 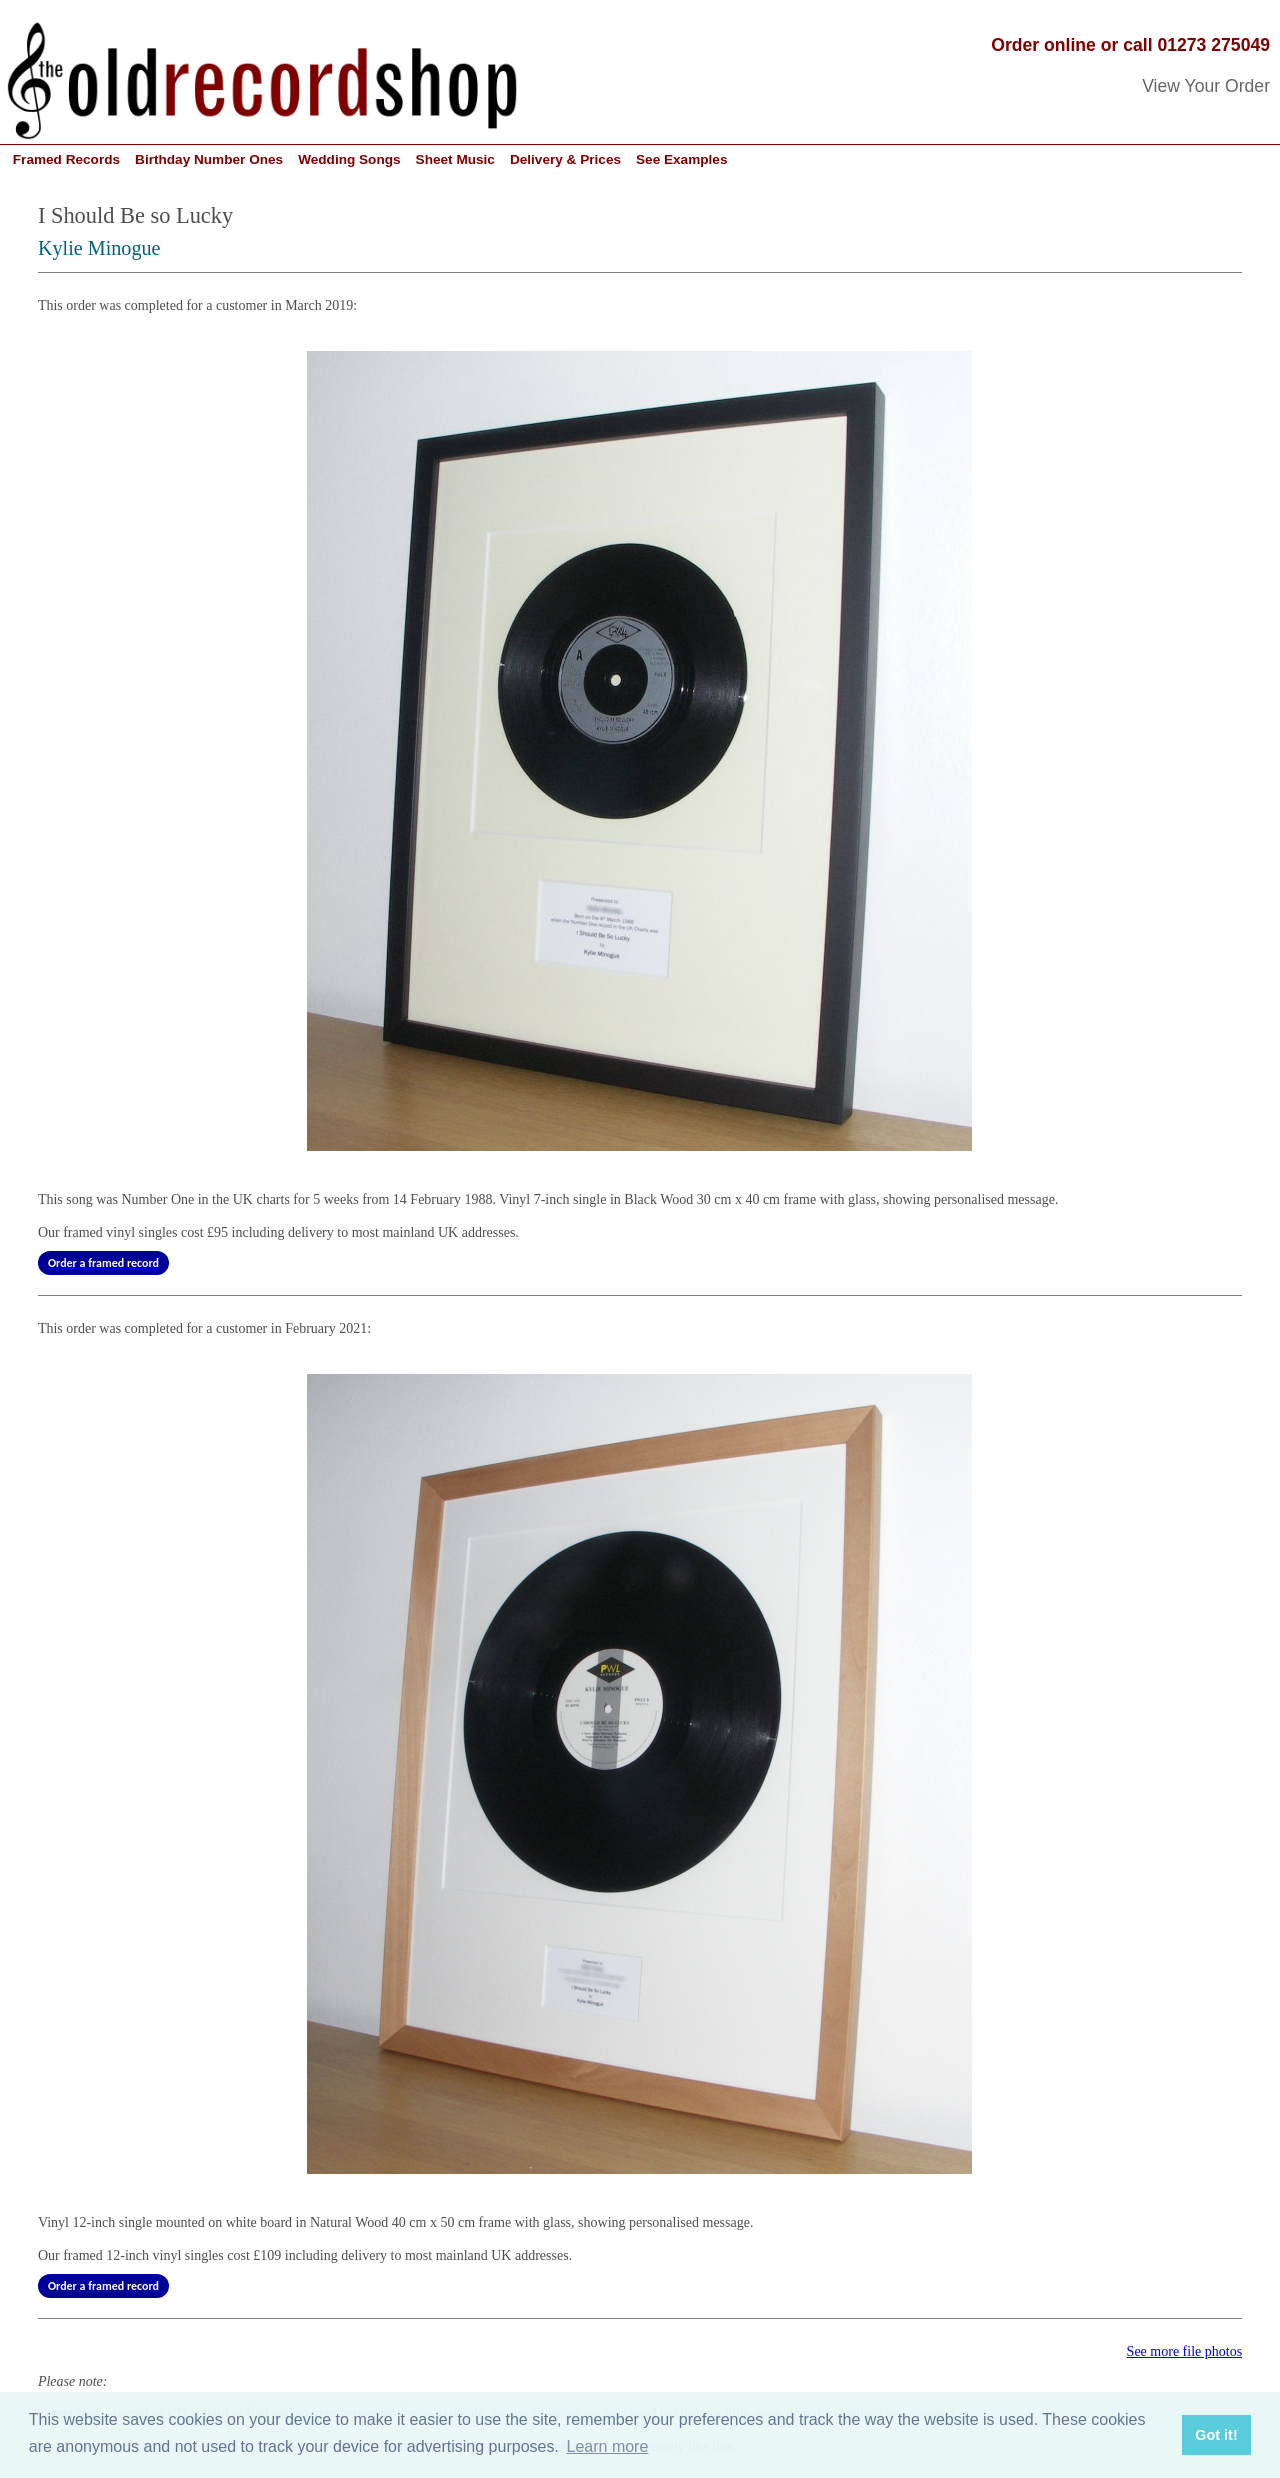 I want to click on Delivery & Prices, so click(x=565, y=159).